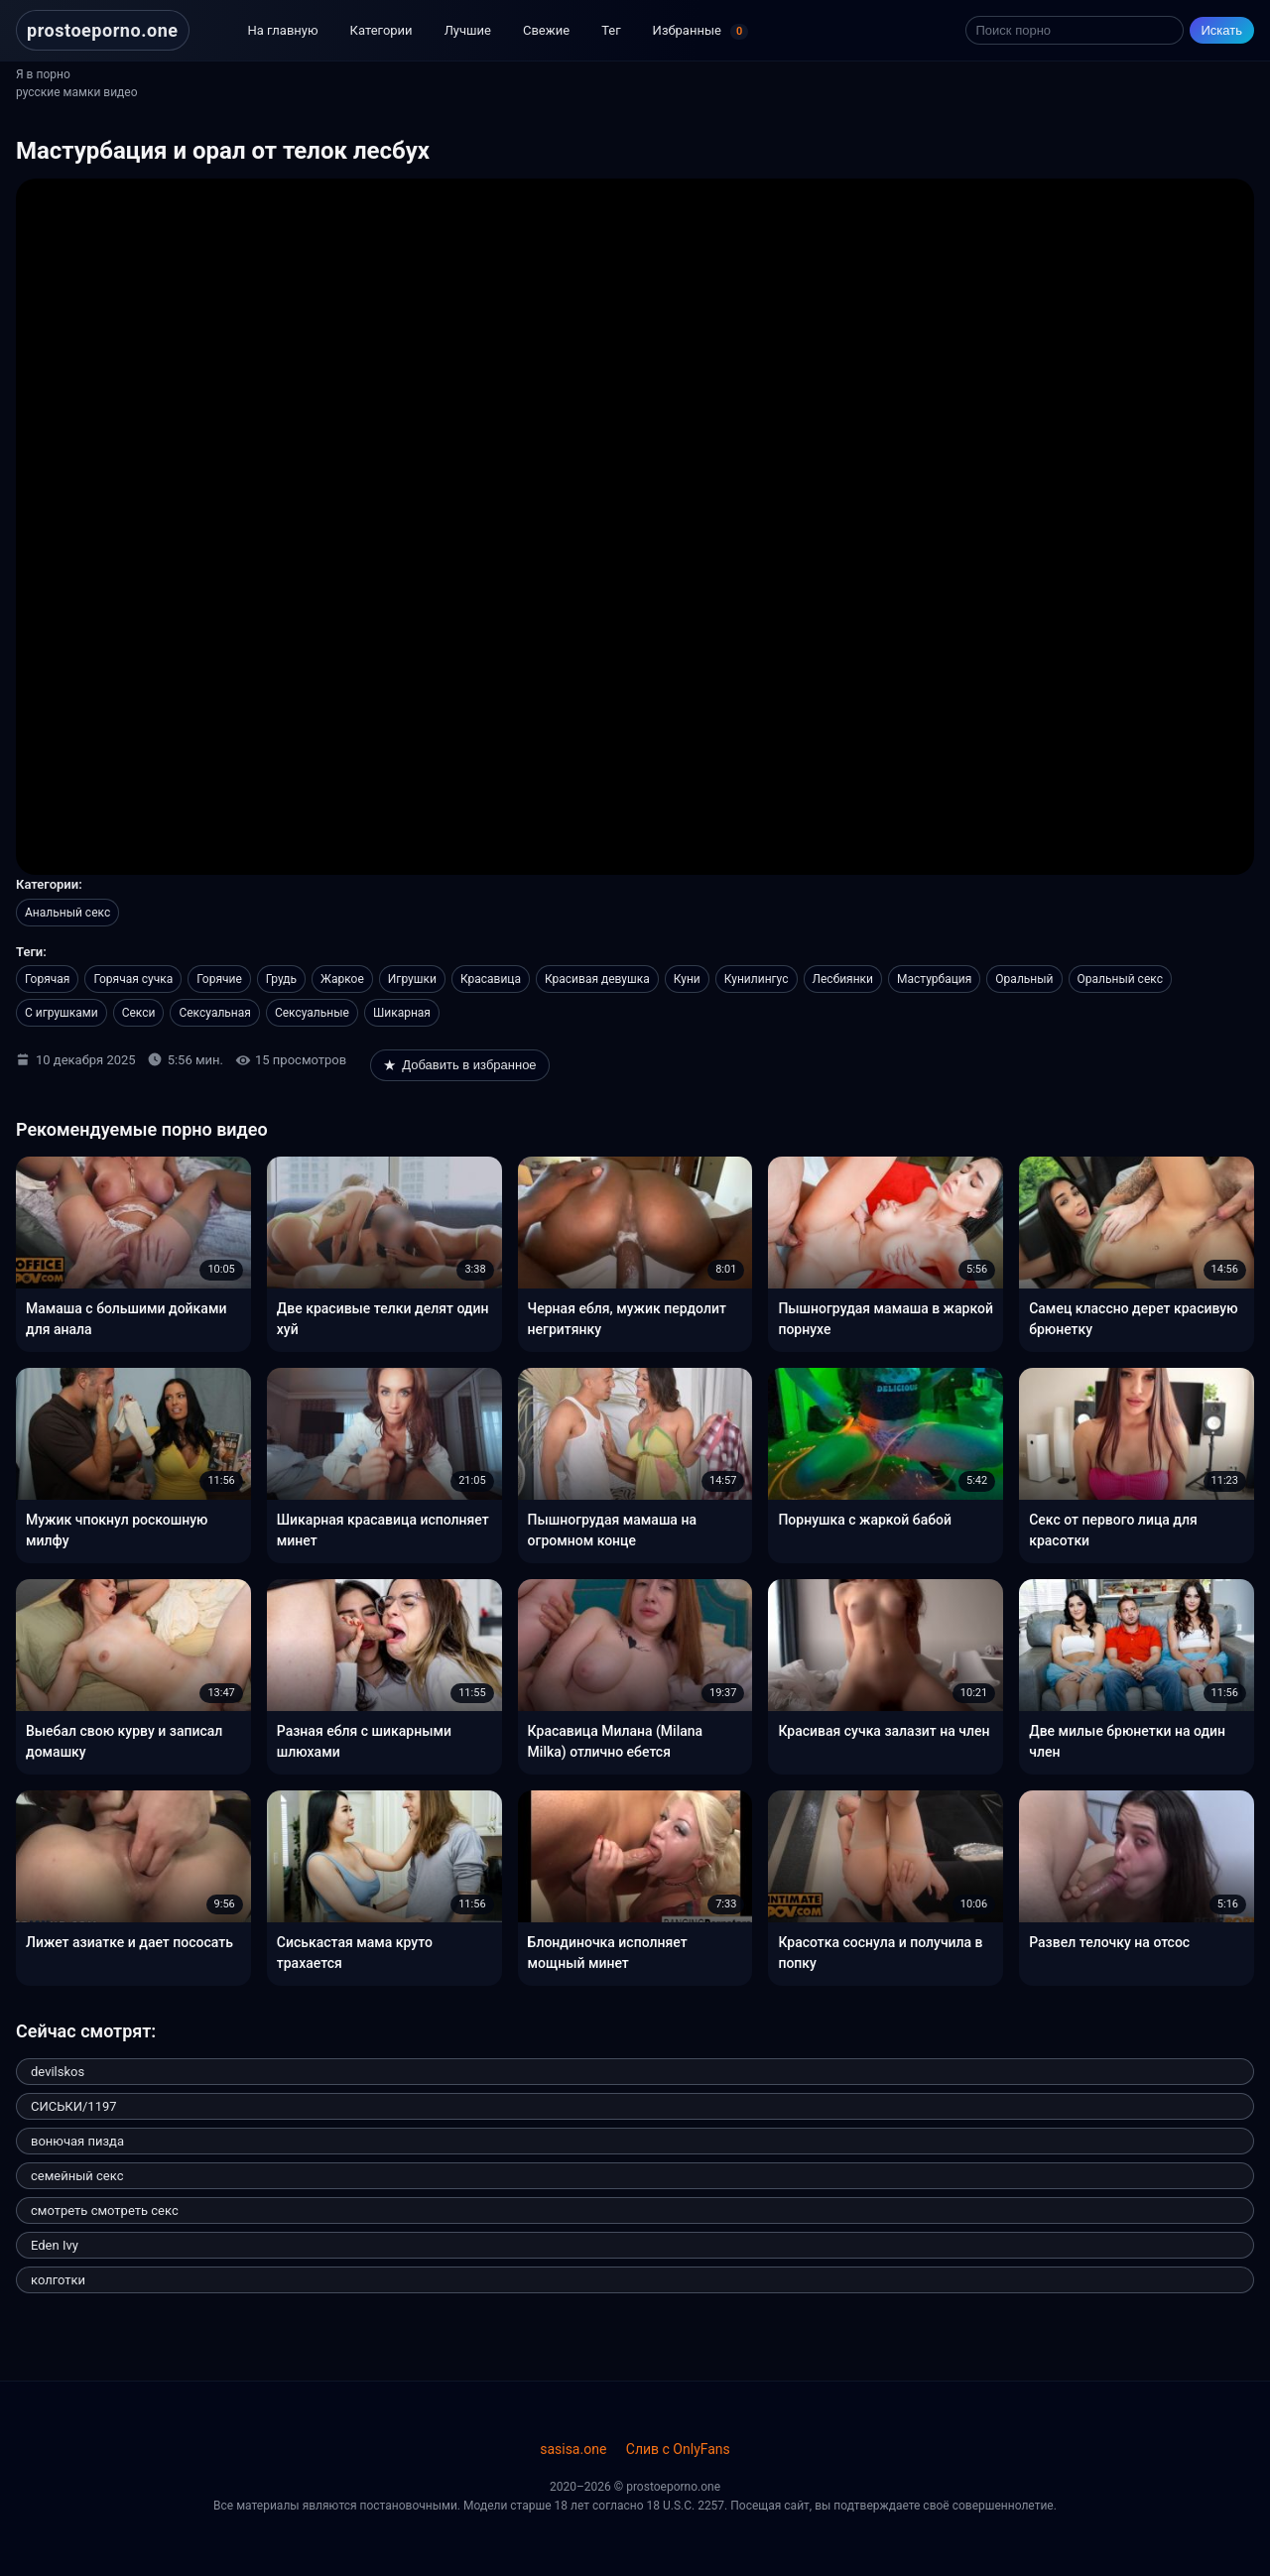 This screenshot has height=2576, width=1270. I want to click on смотреть смотреть секс, so click(105, 2210).